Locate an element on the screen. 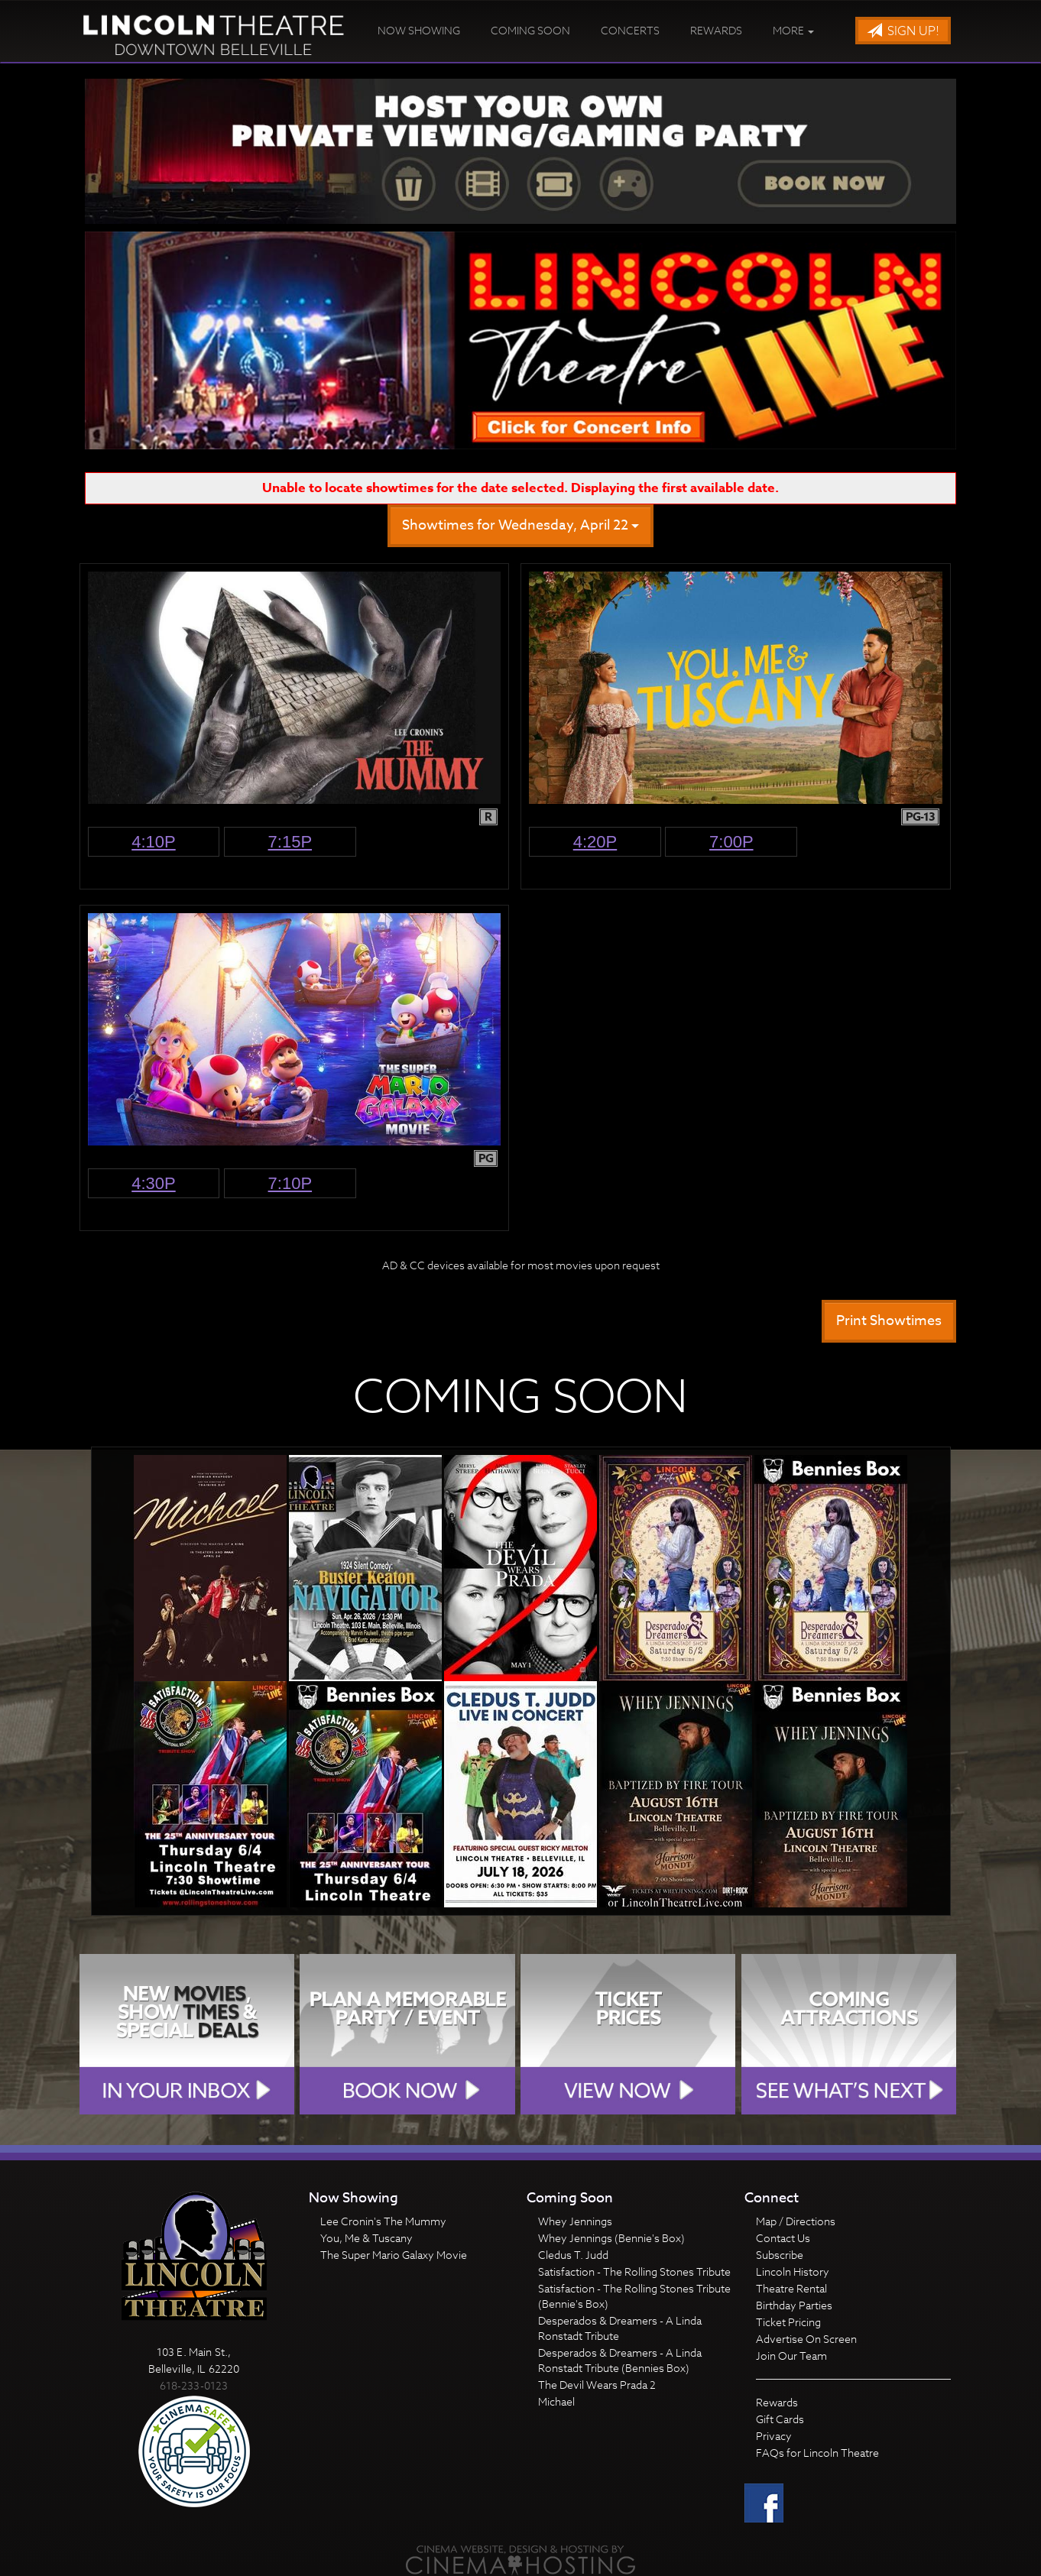  More is located at coordinates (793, 30).